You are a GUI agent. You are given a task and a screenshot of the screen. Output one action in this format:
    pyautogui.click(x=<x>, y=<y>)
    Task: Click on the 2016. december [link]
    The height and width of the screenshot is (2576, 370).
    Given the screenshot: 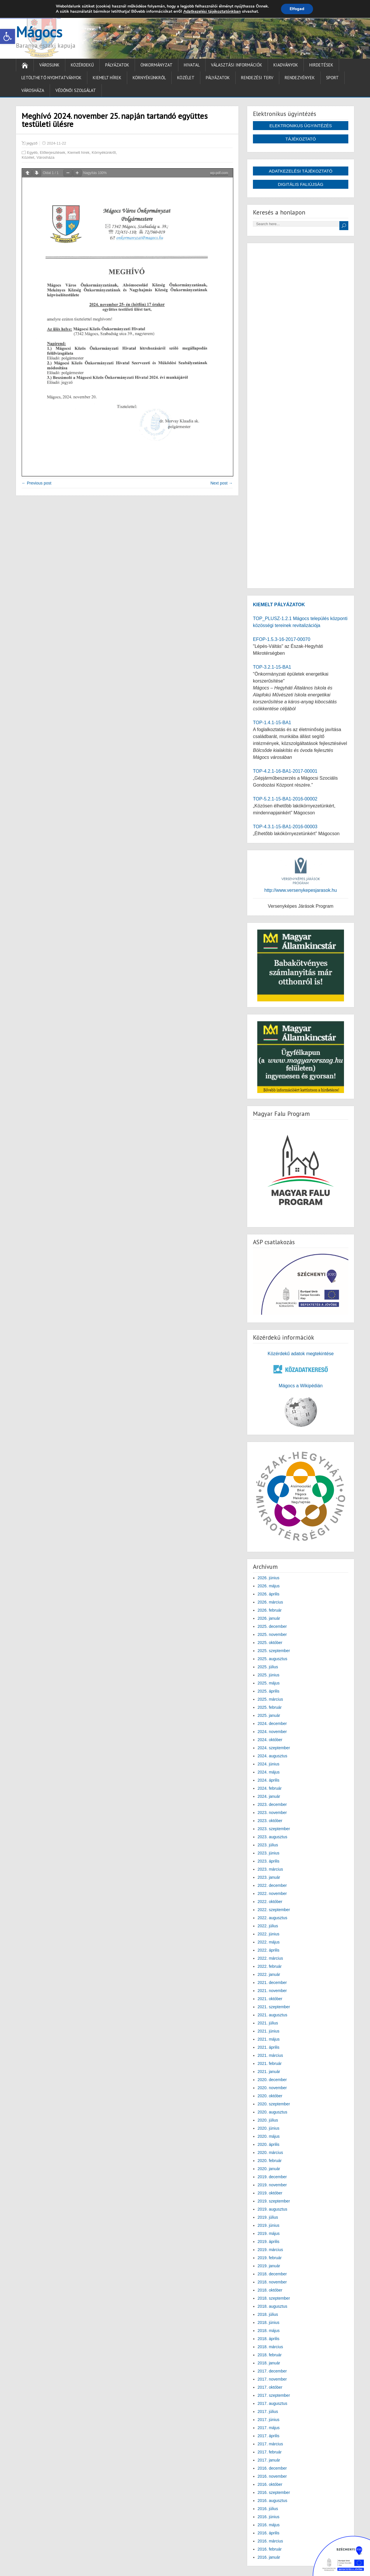 What is the action you would take?
    pyautogui.click(x=272, y=2468)
    